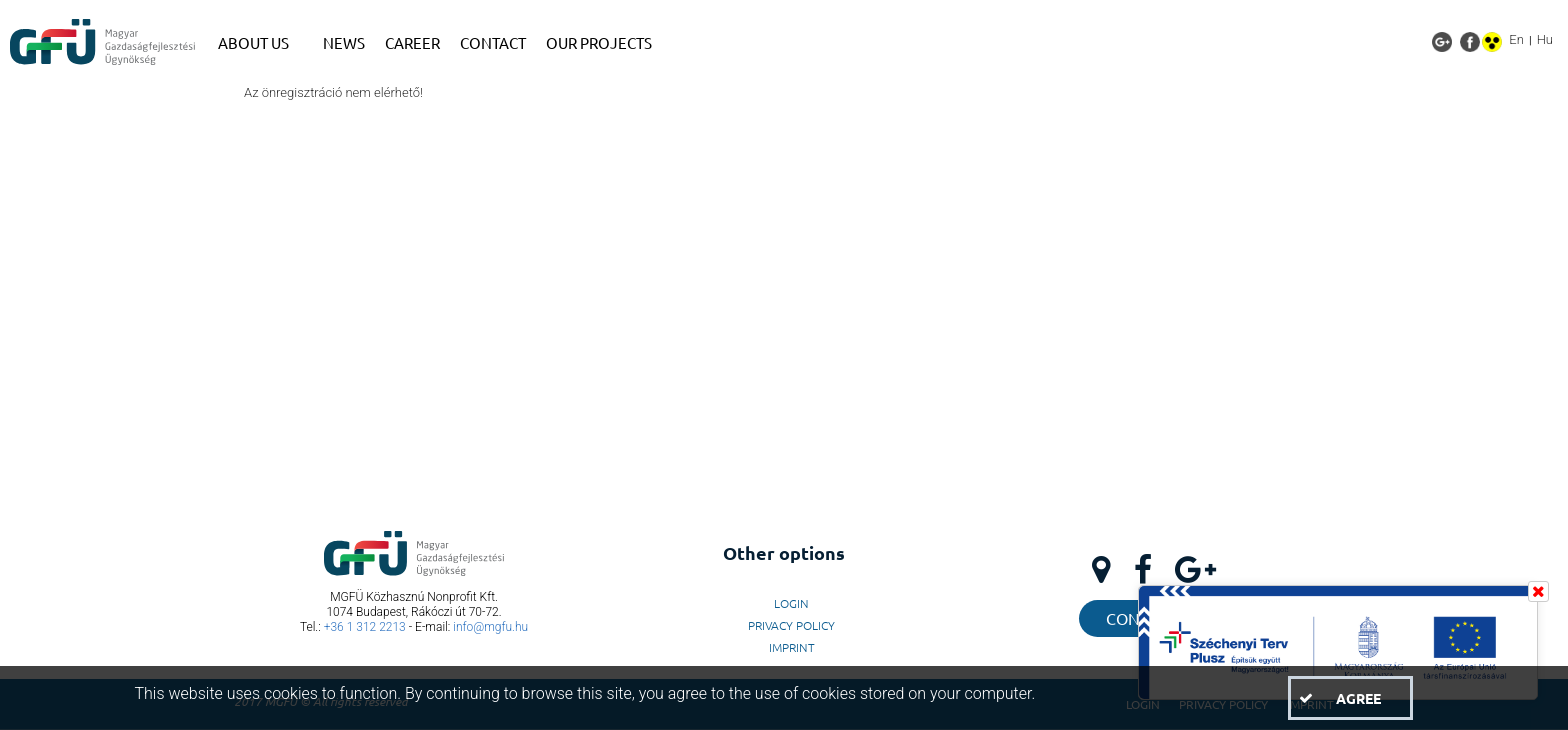  I want to click on Hu, so click(1545, 39).